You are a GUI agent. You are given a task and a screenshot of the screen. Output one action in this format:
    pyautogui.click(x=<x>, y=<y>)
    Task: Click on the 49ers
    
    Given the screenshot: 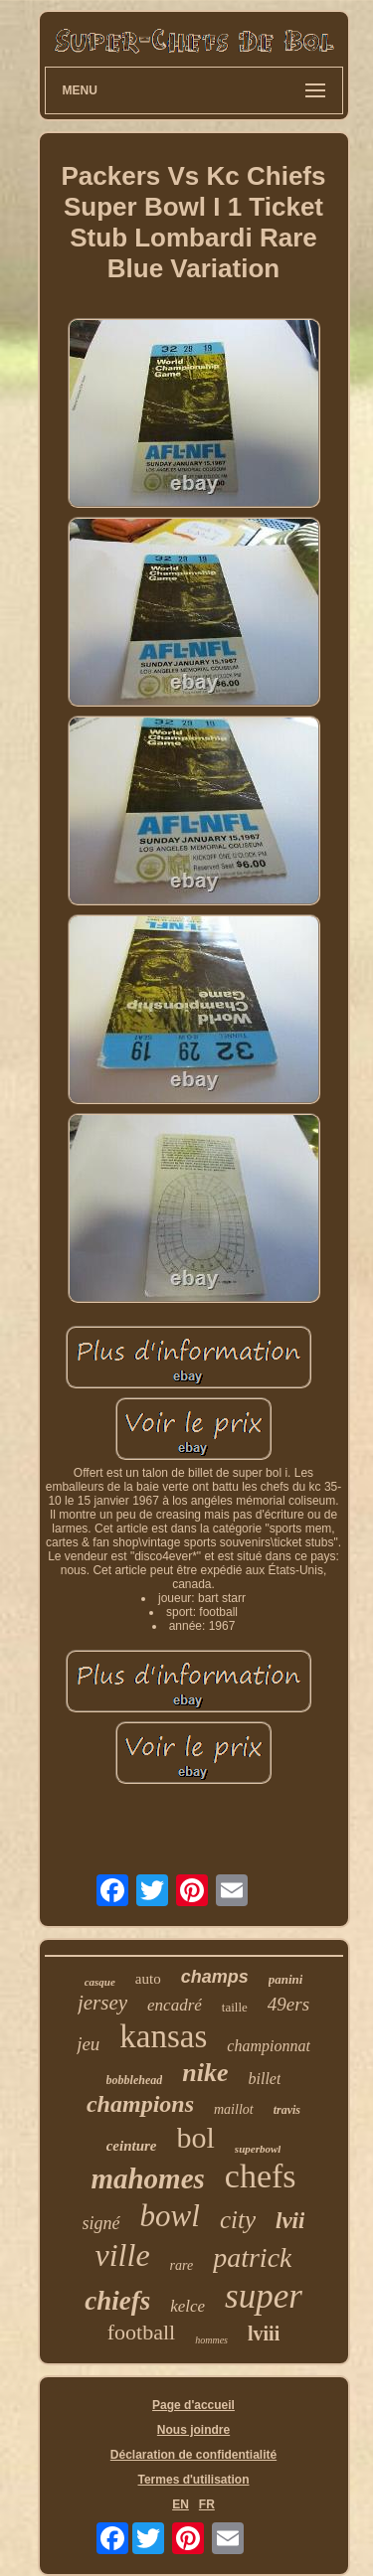 What is the action you would take?
    pyautogui.click(x=288, y=2004)
    